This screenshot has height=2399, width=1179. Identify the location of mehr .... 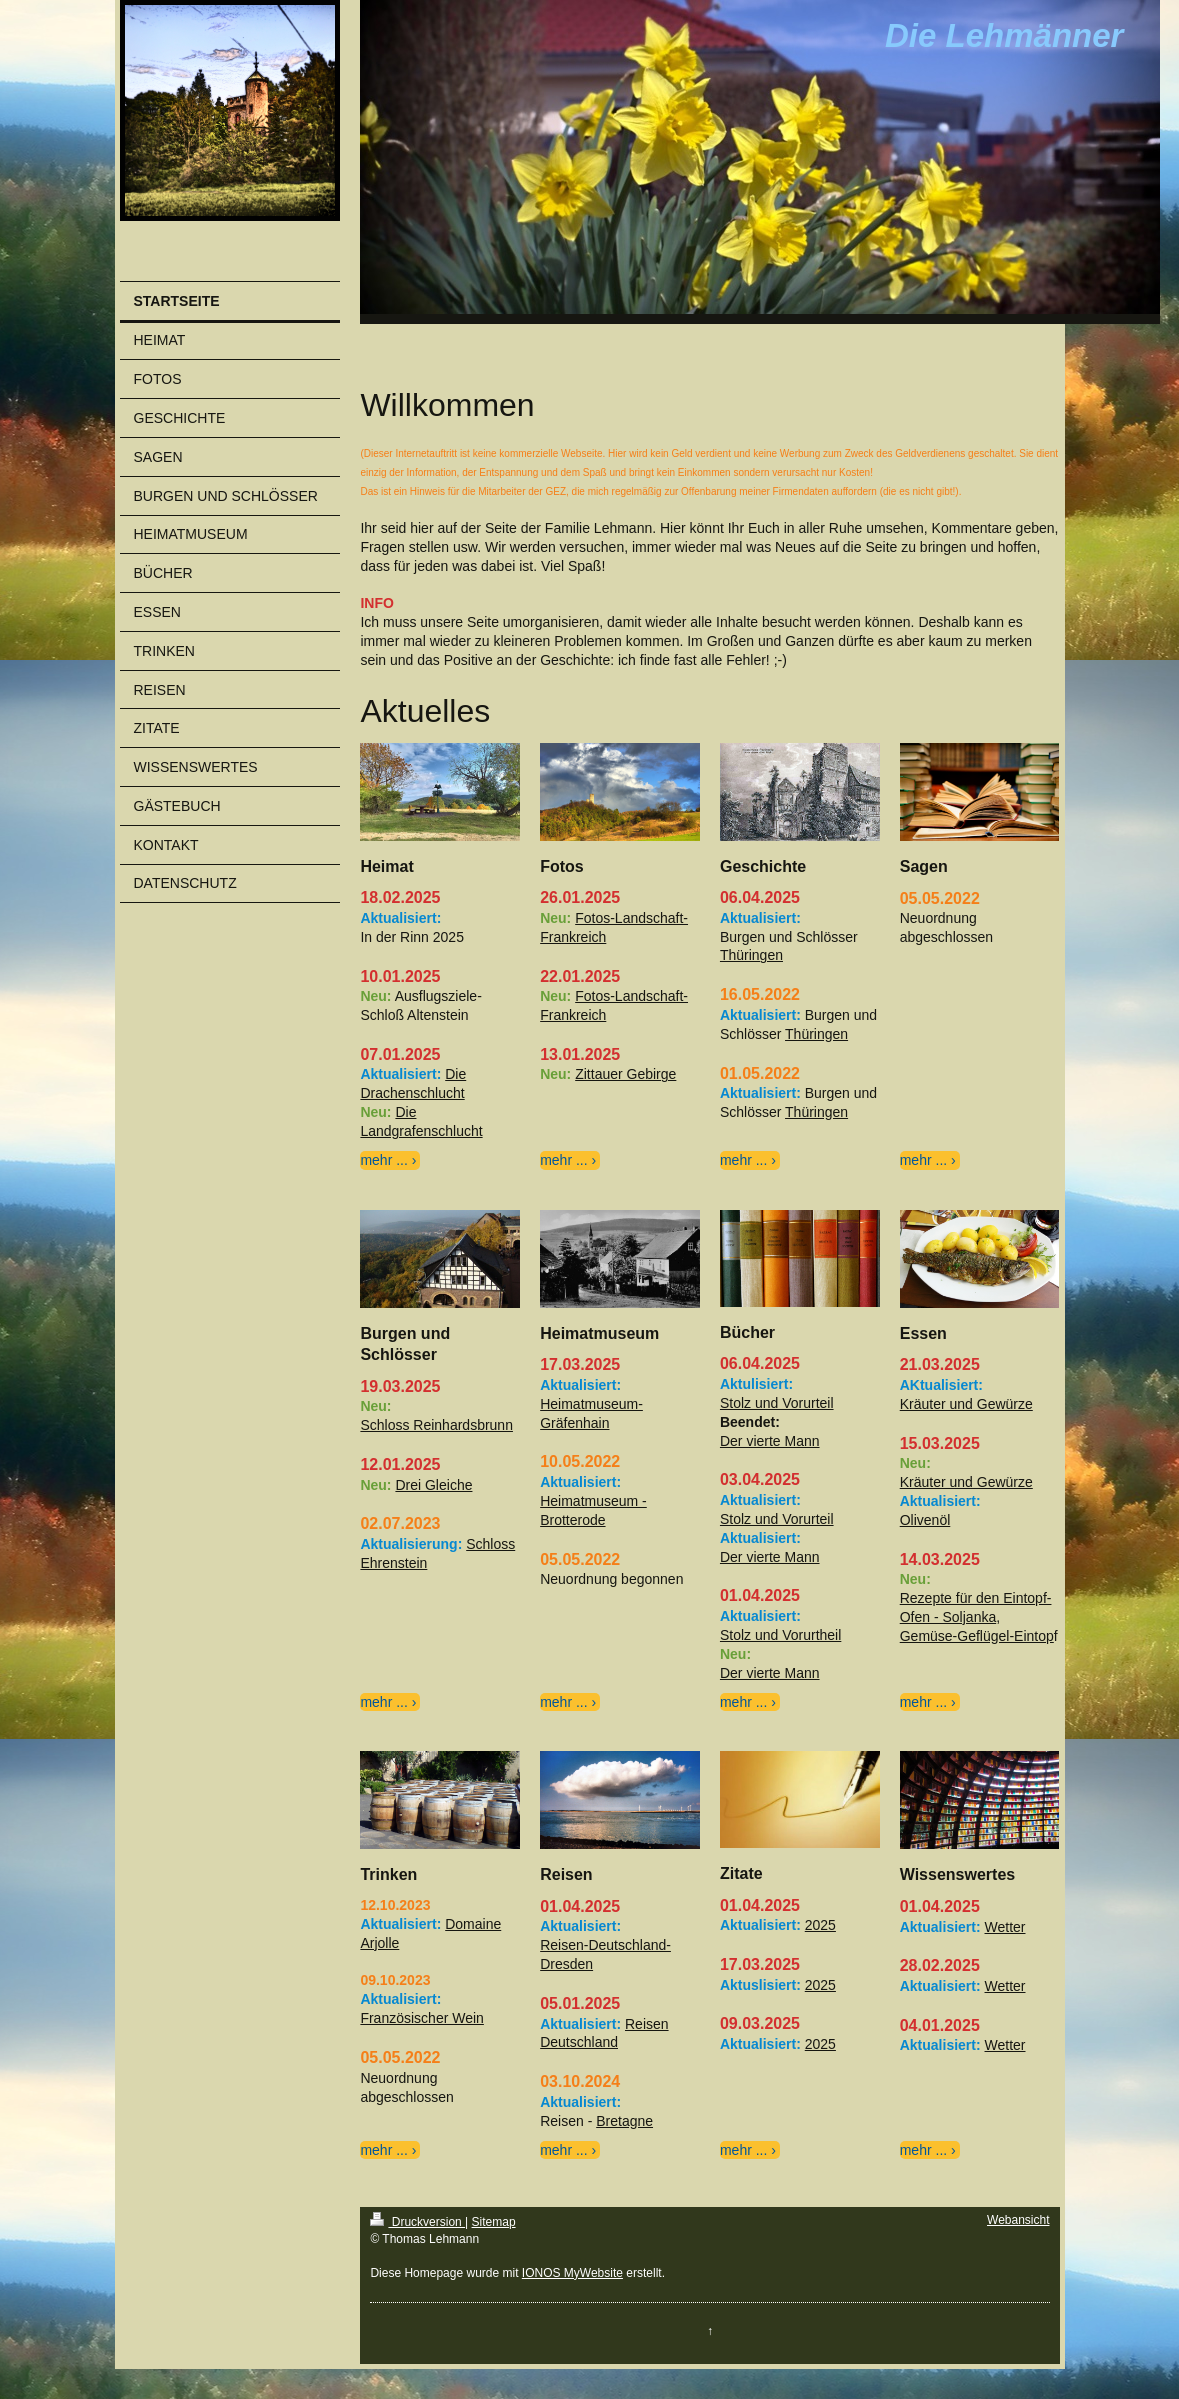
(383, 1160).